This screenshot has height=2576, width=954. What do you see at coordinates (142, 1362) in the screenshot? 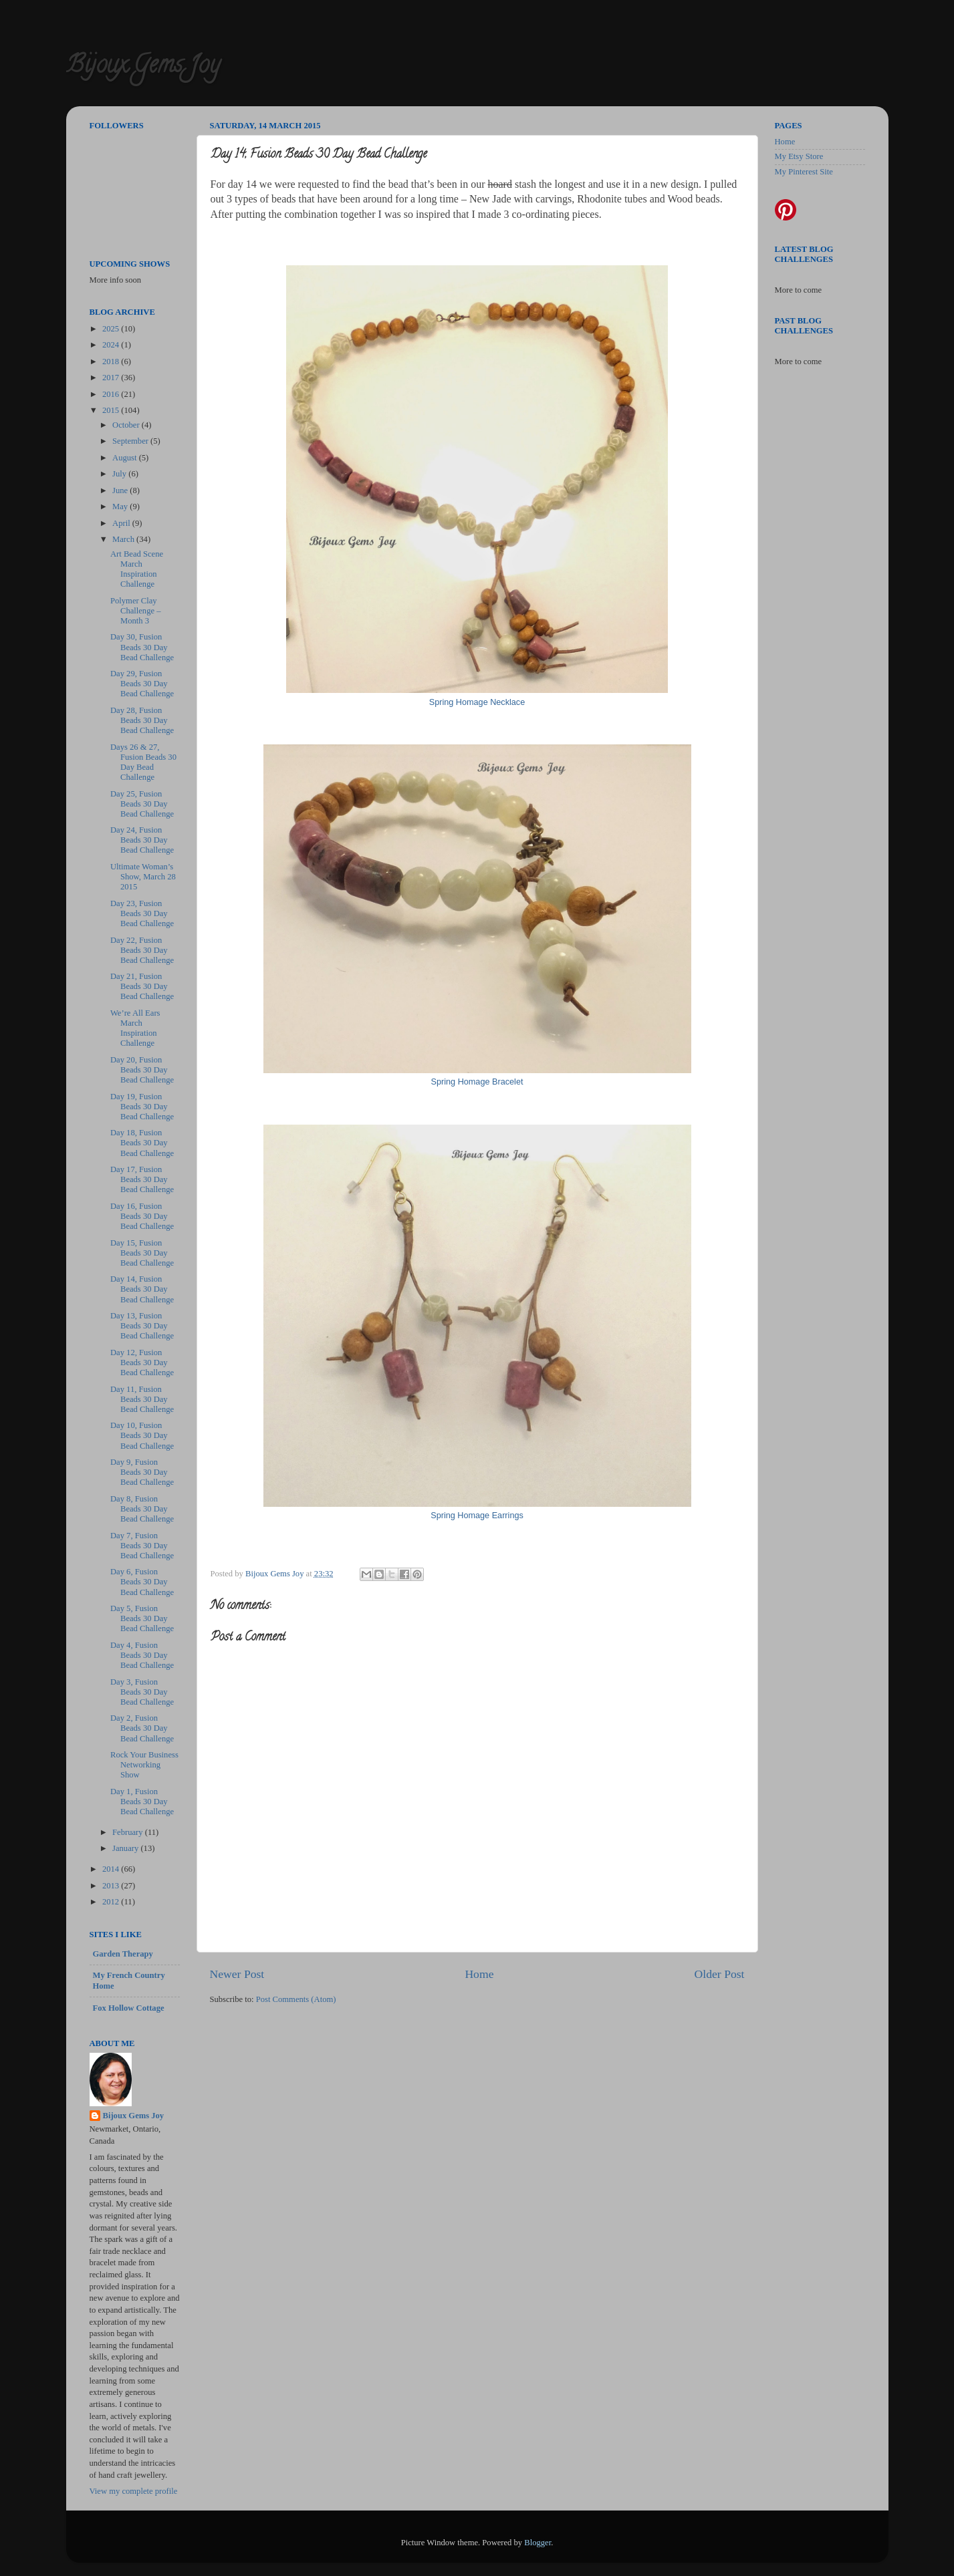
I see `Day 12, Fusion Beads 30 Day Bead Challenge` at bounding box center [142, 1362].